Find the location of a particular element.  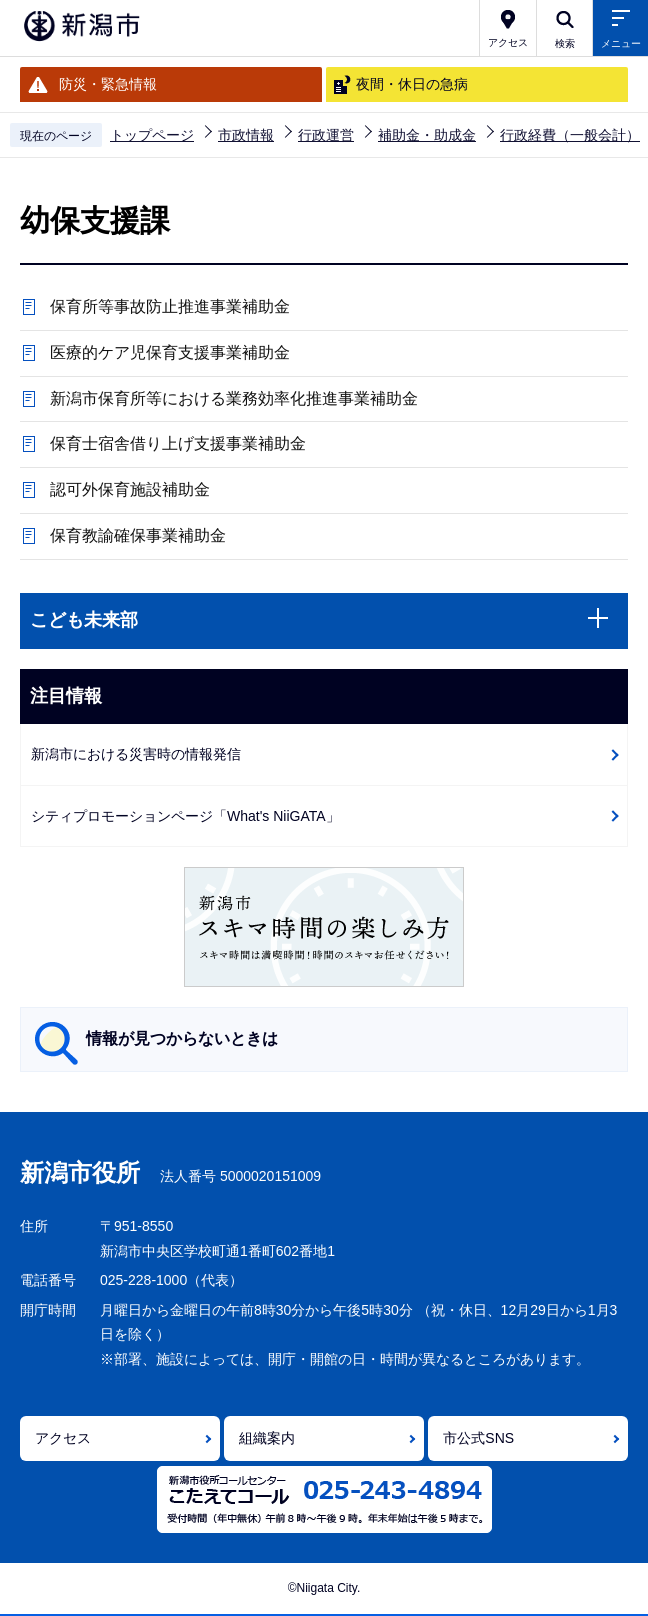

新潟市保育所等における業務効率化推進事業補助金 is located at coordinates (234, 398).